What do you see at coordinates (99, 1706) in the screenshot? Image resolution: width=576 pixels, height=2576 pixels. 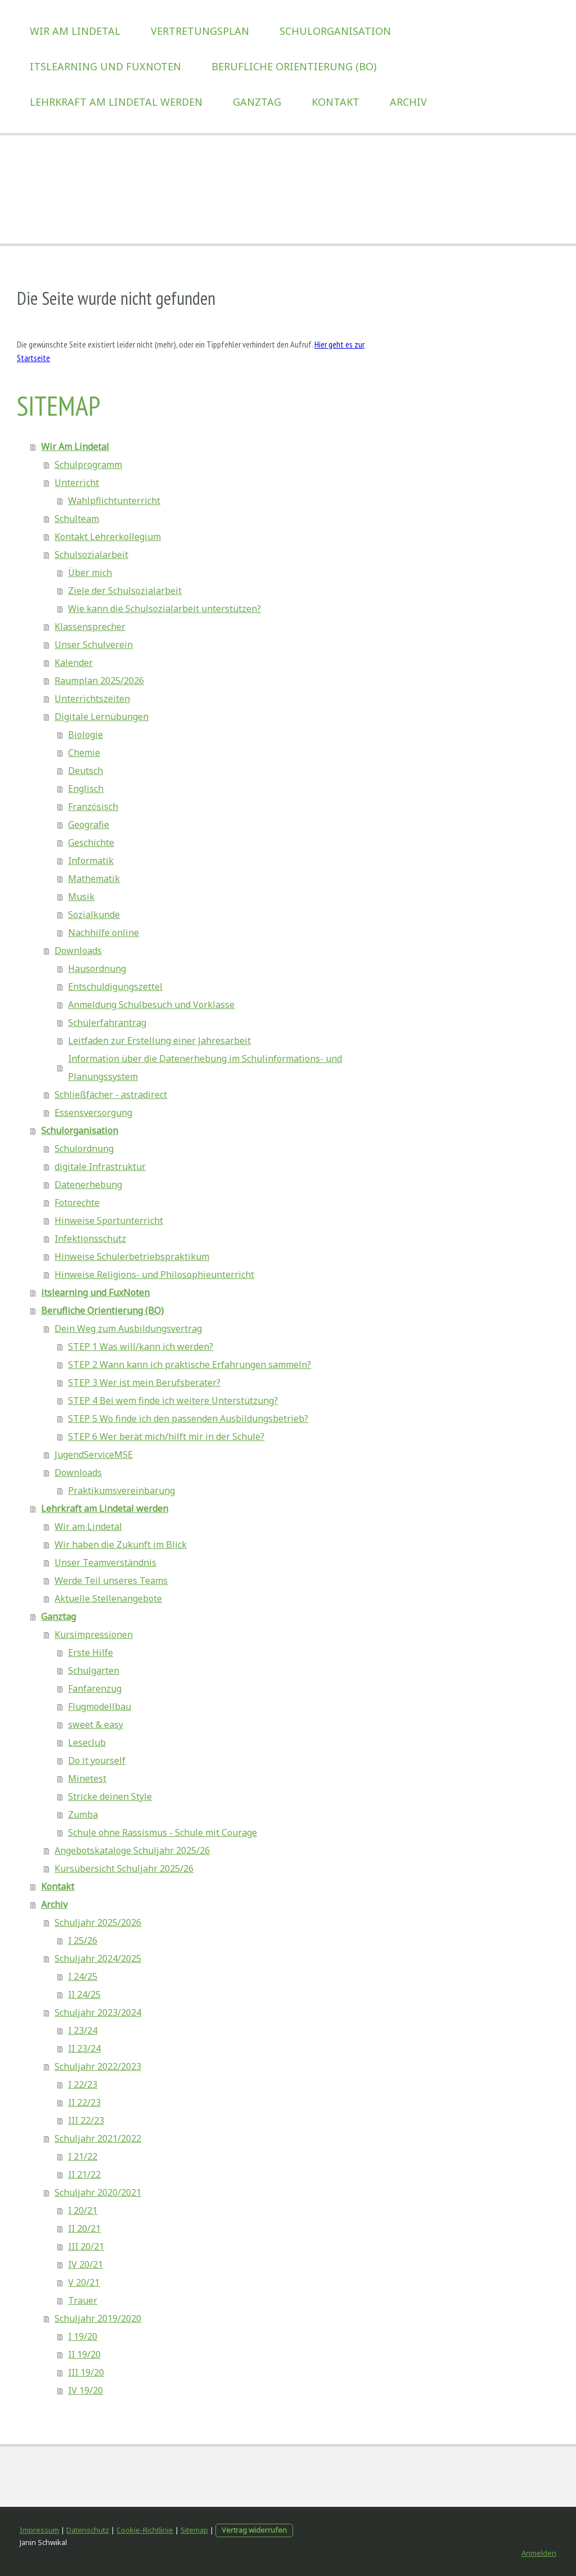 I see `Flugmodellbau` at bounding box center [99, 1706].